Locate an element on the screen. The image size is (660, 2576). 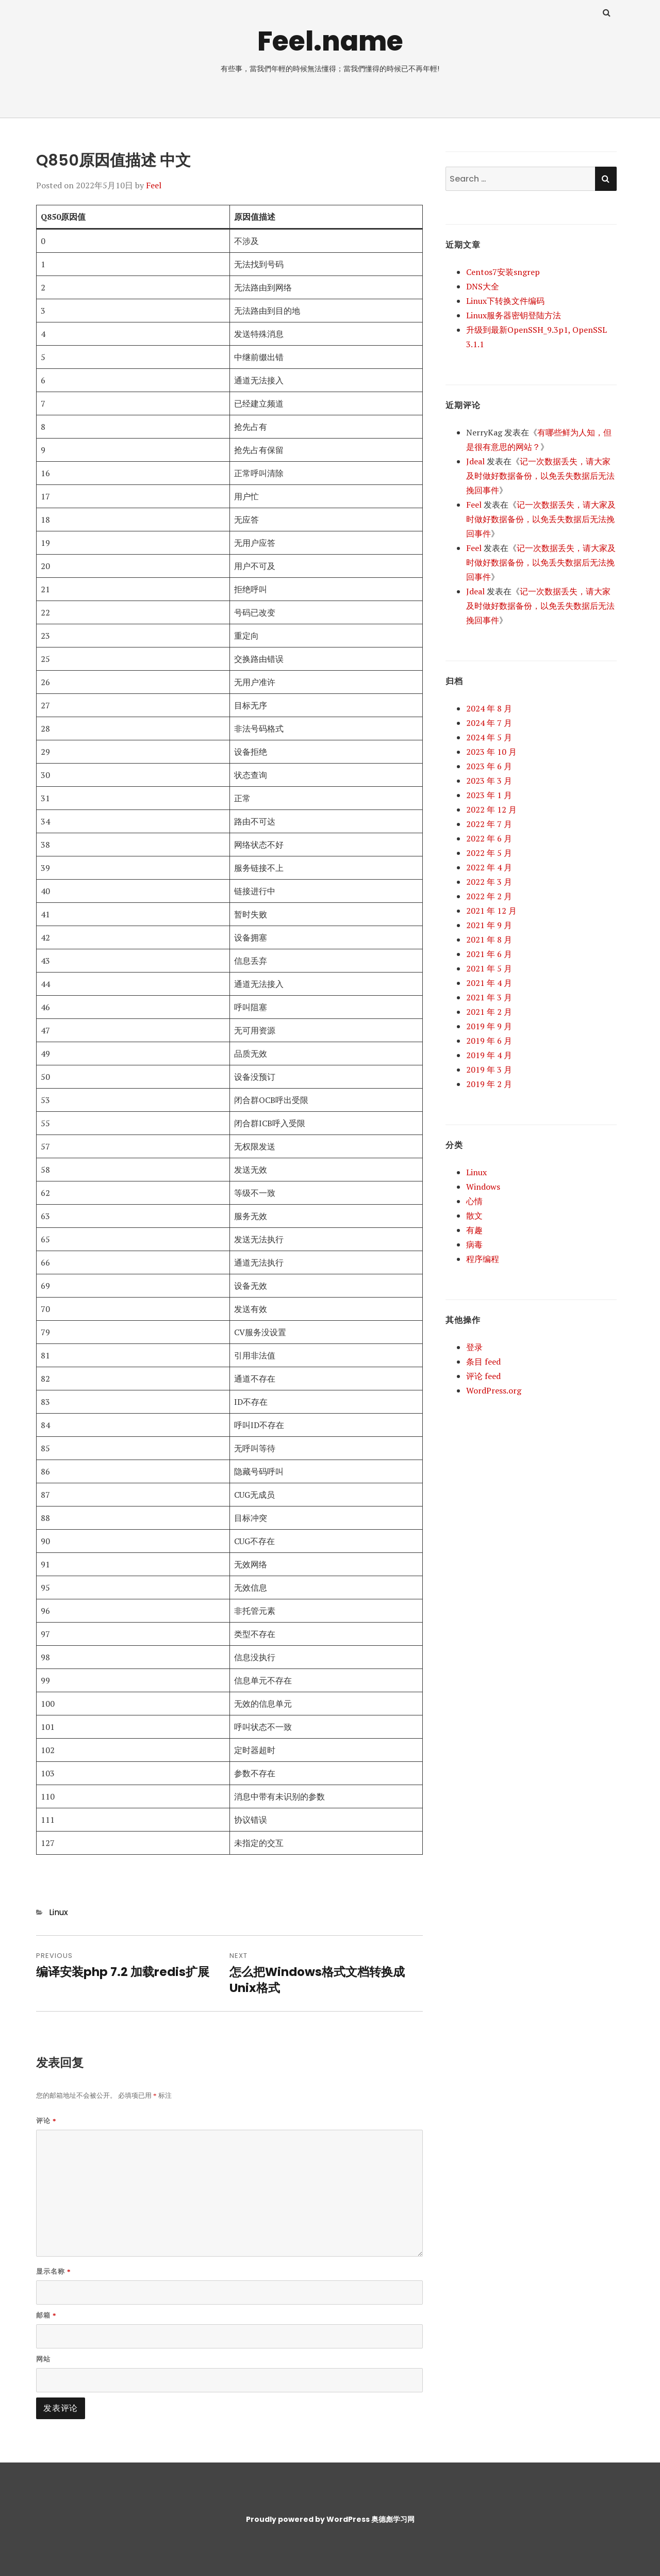
2021 年 3 月 is located at coordinates (489, 997).